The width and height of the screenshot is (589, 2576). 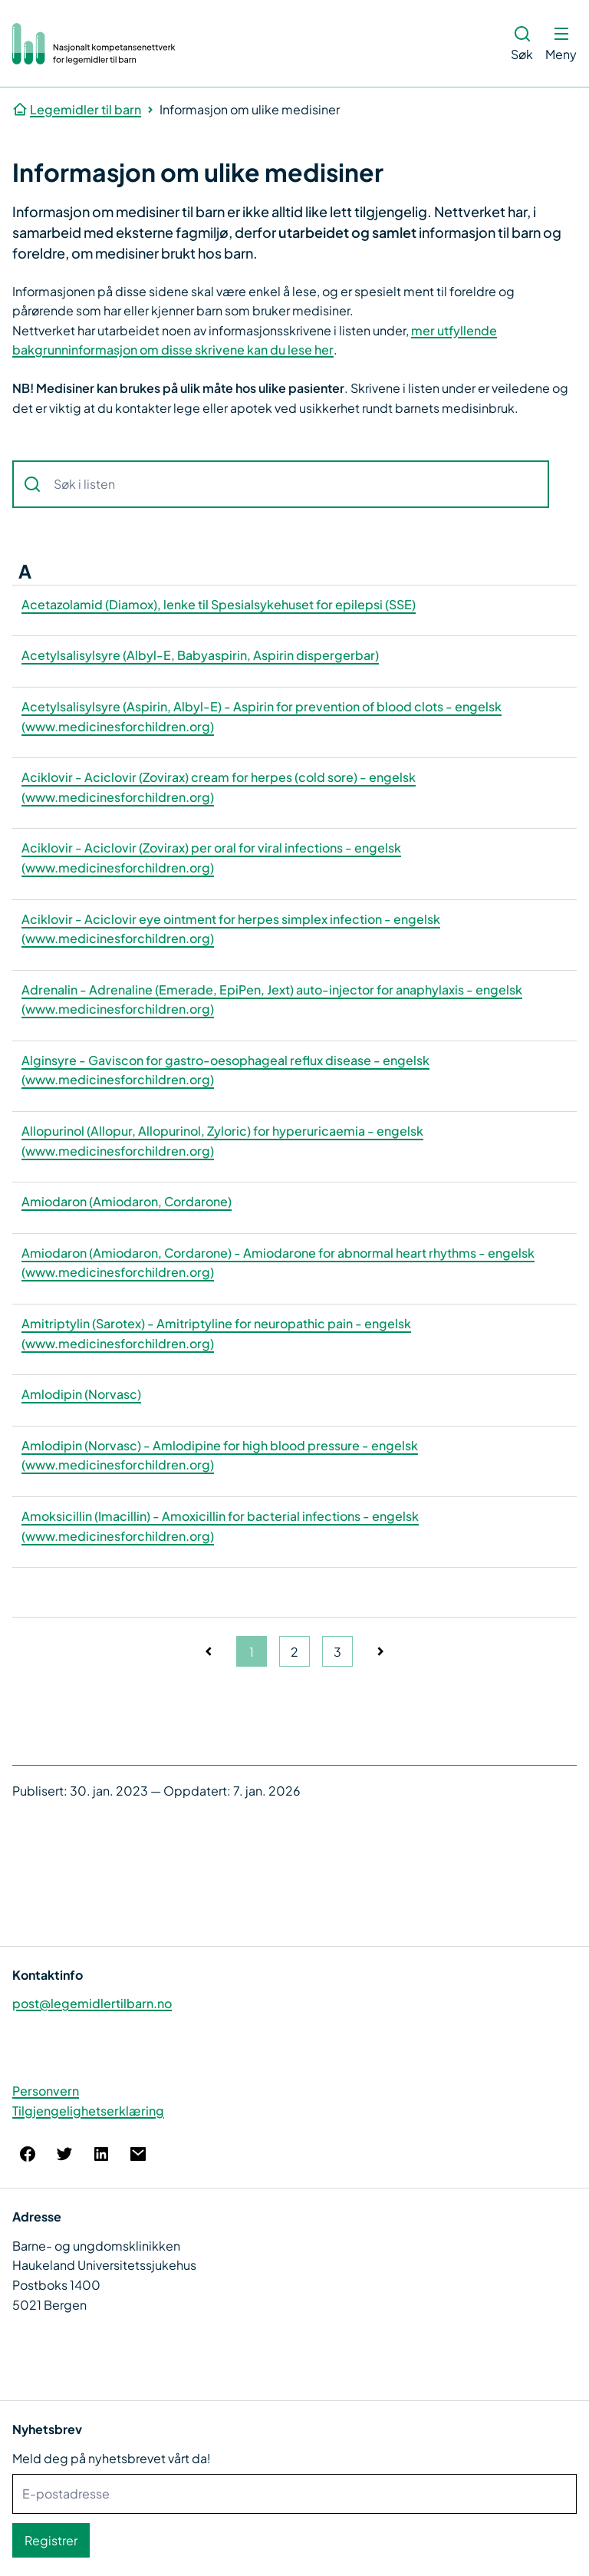 I want to click on Amiodaron (Amiodaron, Cordarone) - Amiodarone for abnormal heart rhythms - engelsk (www.medicinesforchildren.org), so click(x=278, y=1263).